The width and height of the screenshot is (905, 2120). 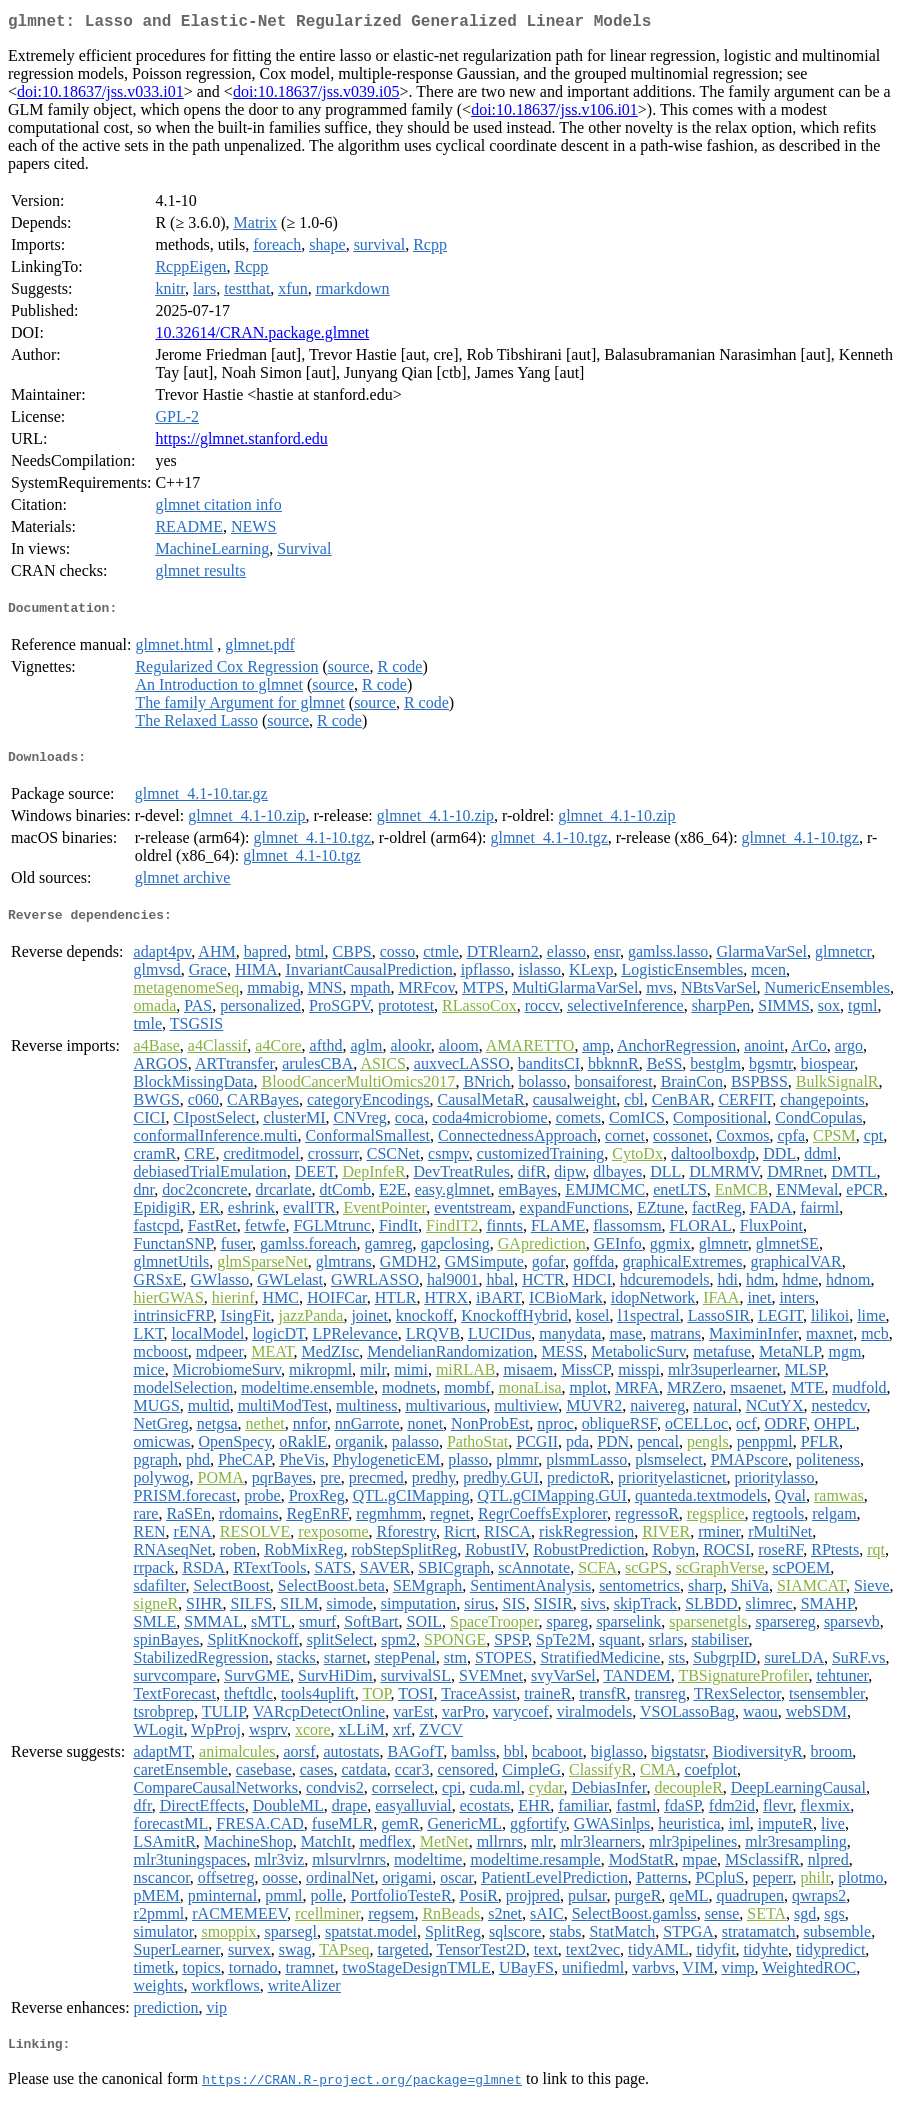 What do you see at coordinates (100, 95) in the screenshot?
I see `doi:10.18637/jss.v033.i01` at bounding box center [100, 95].